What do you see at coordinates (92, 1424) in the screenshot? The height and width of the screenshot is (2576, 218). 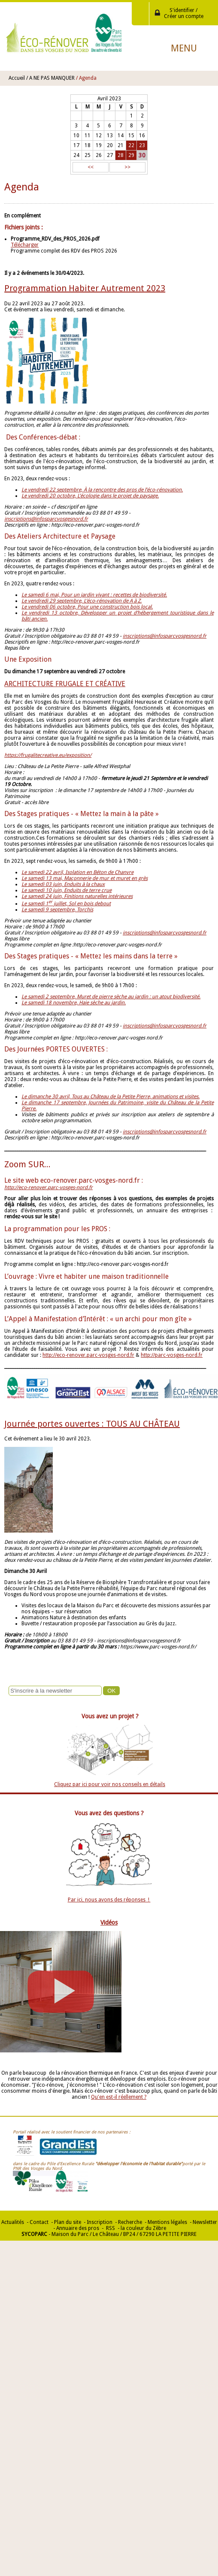 I see `Journée portes ouvertes : TOUS AU CHÂTEAU` at bounding box center [92, 1424].